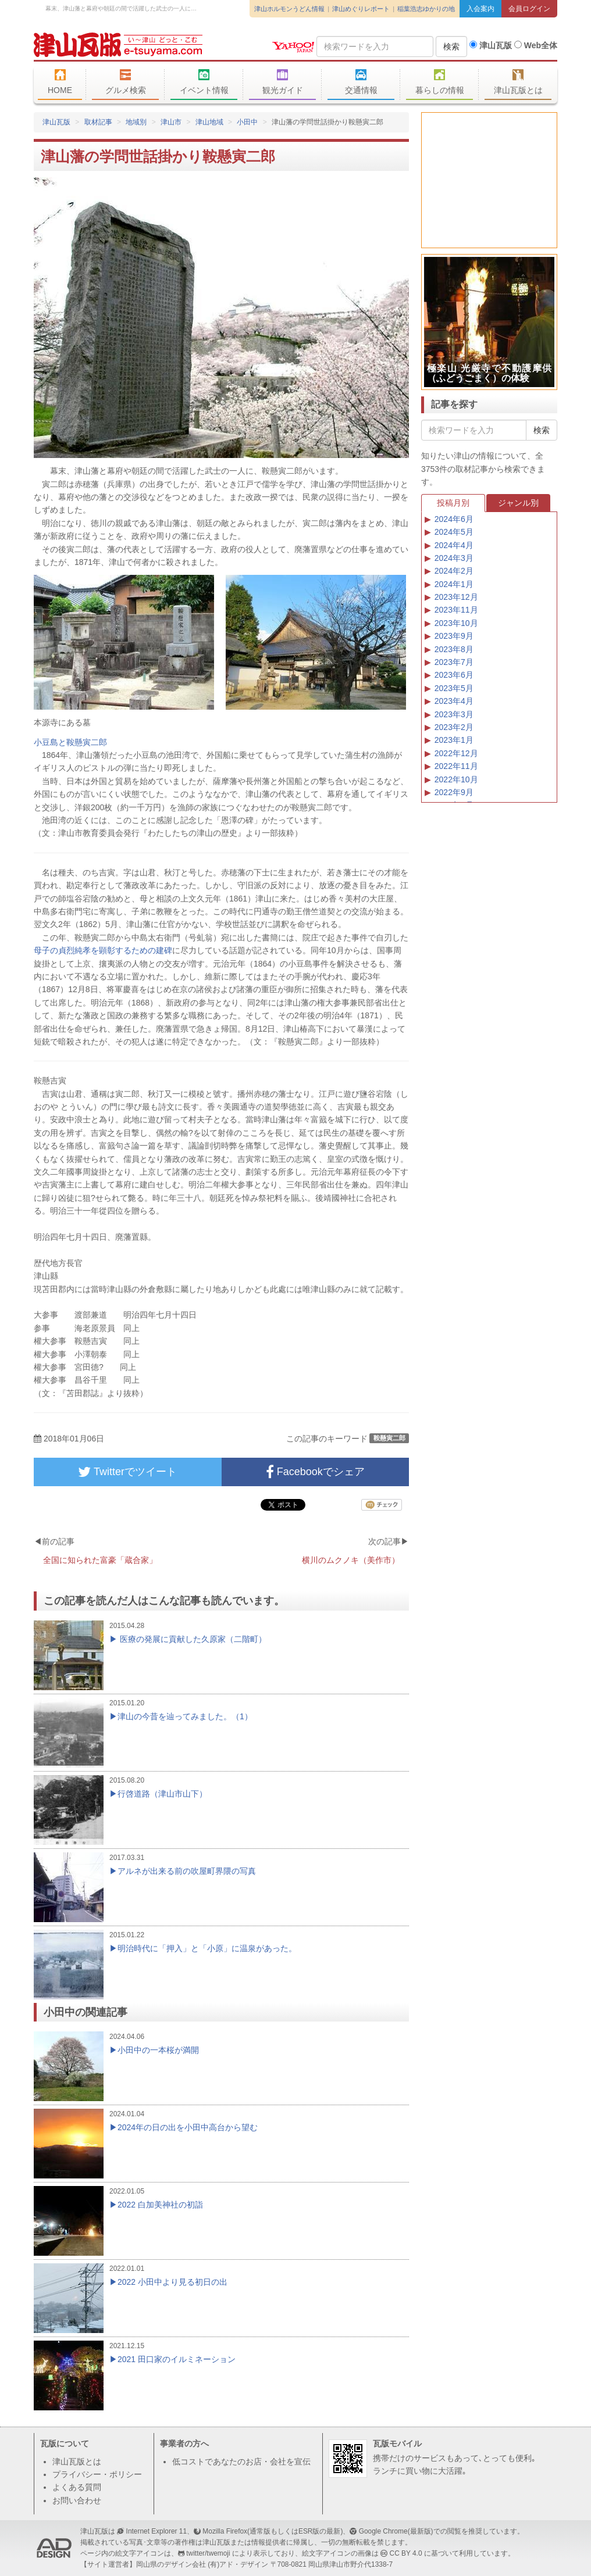 The width and height of the screenshot is (591, 2576). I want to click on 2023年4月, so click(454, 701).